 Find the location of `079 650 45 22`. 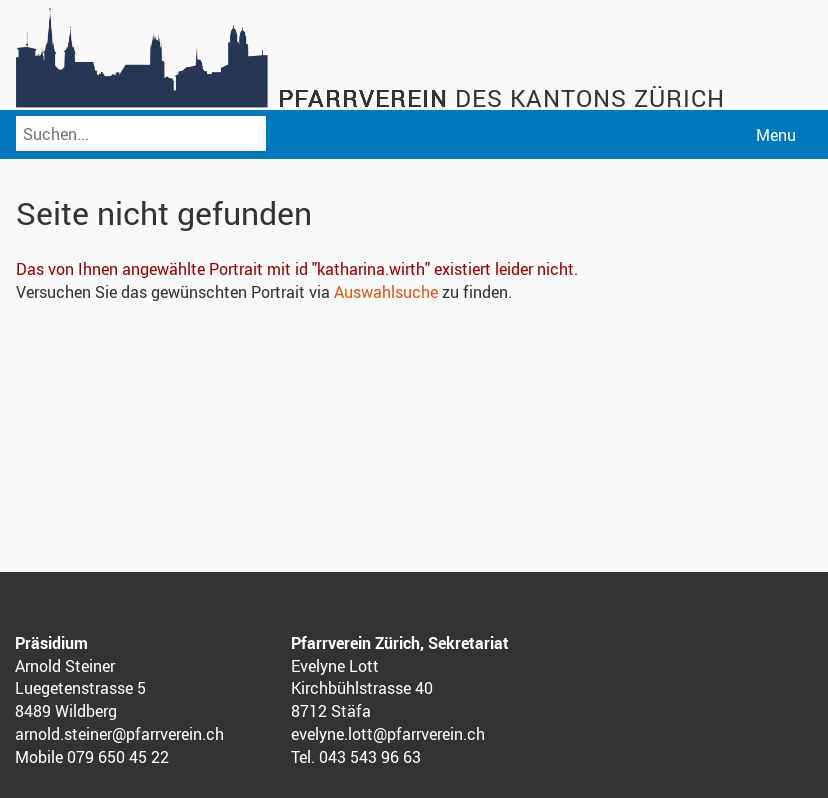

079 650 45 22 is located at coordinates (118, 757).